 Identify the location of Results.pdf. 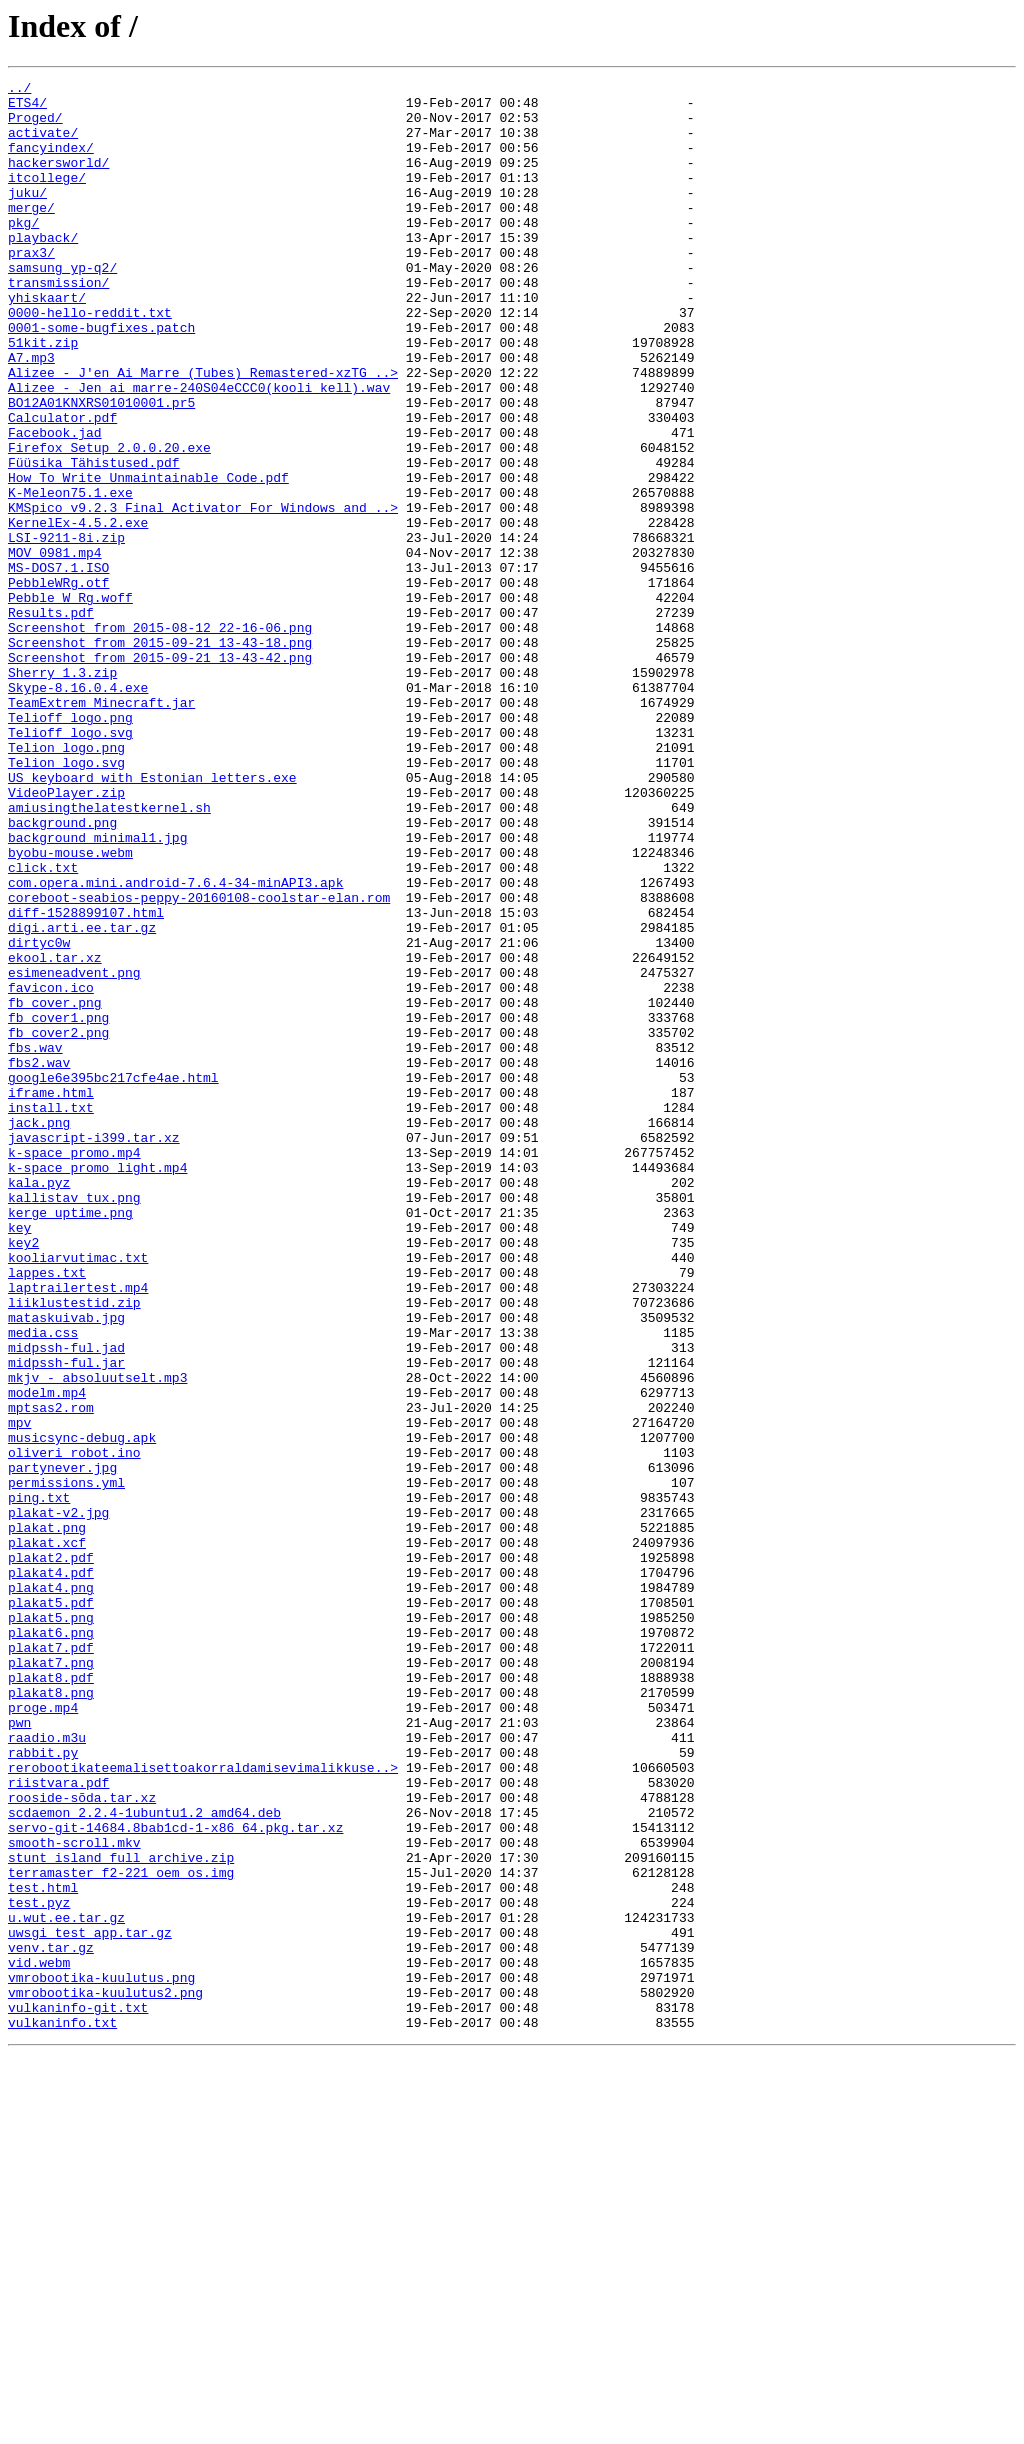
(51, 720).